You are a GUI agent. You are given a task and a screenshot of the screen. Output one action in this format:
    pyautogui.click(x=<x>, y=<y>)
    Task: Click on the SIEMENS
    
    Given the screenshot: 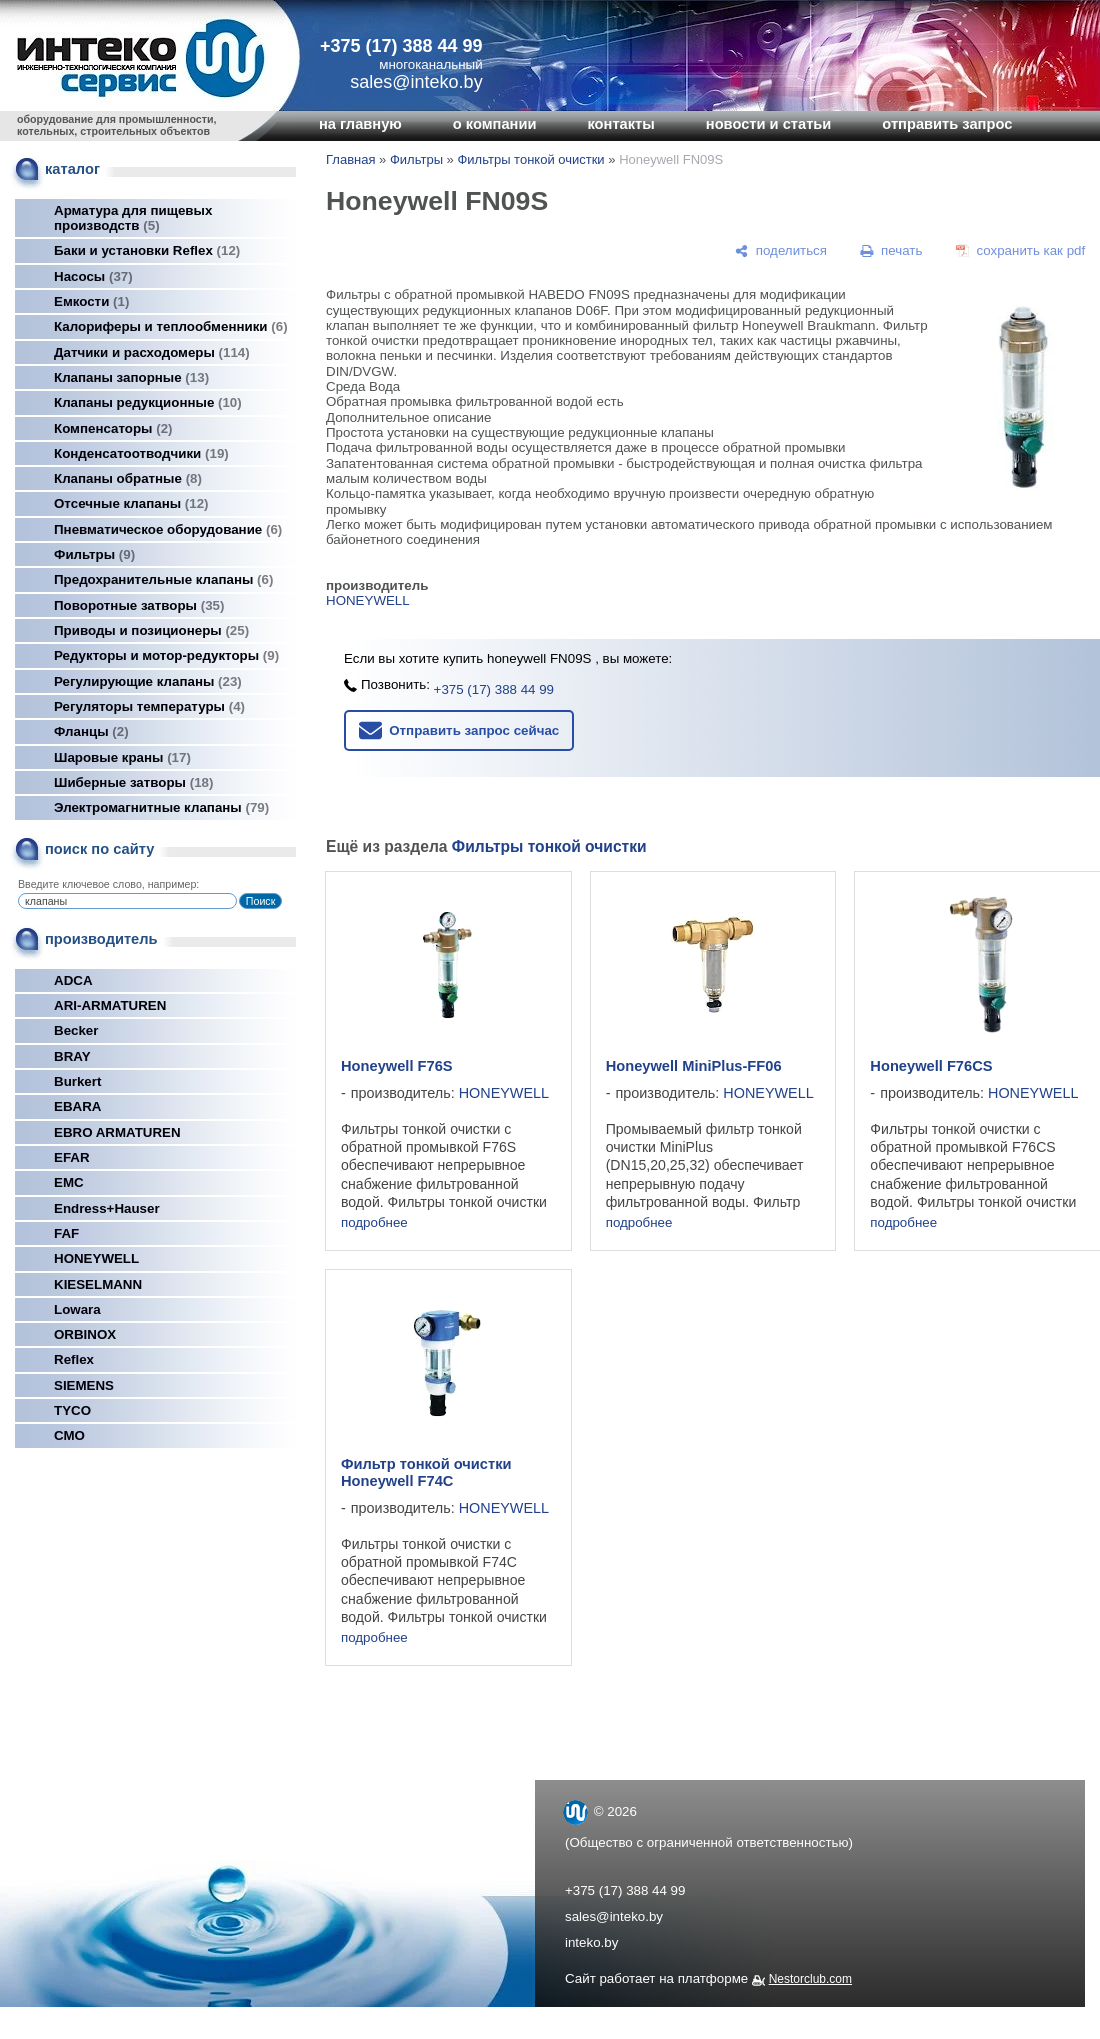 What is the action you would take?
    pyautogui.click(x=84, y=1385)
    